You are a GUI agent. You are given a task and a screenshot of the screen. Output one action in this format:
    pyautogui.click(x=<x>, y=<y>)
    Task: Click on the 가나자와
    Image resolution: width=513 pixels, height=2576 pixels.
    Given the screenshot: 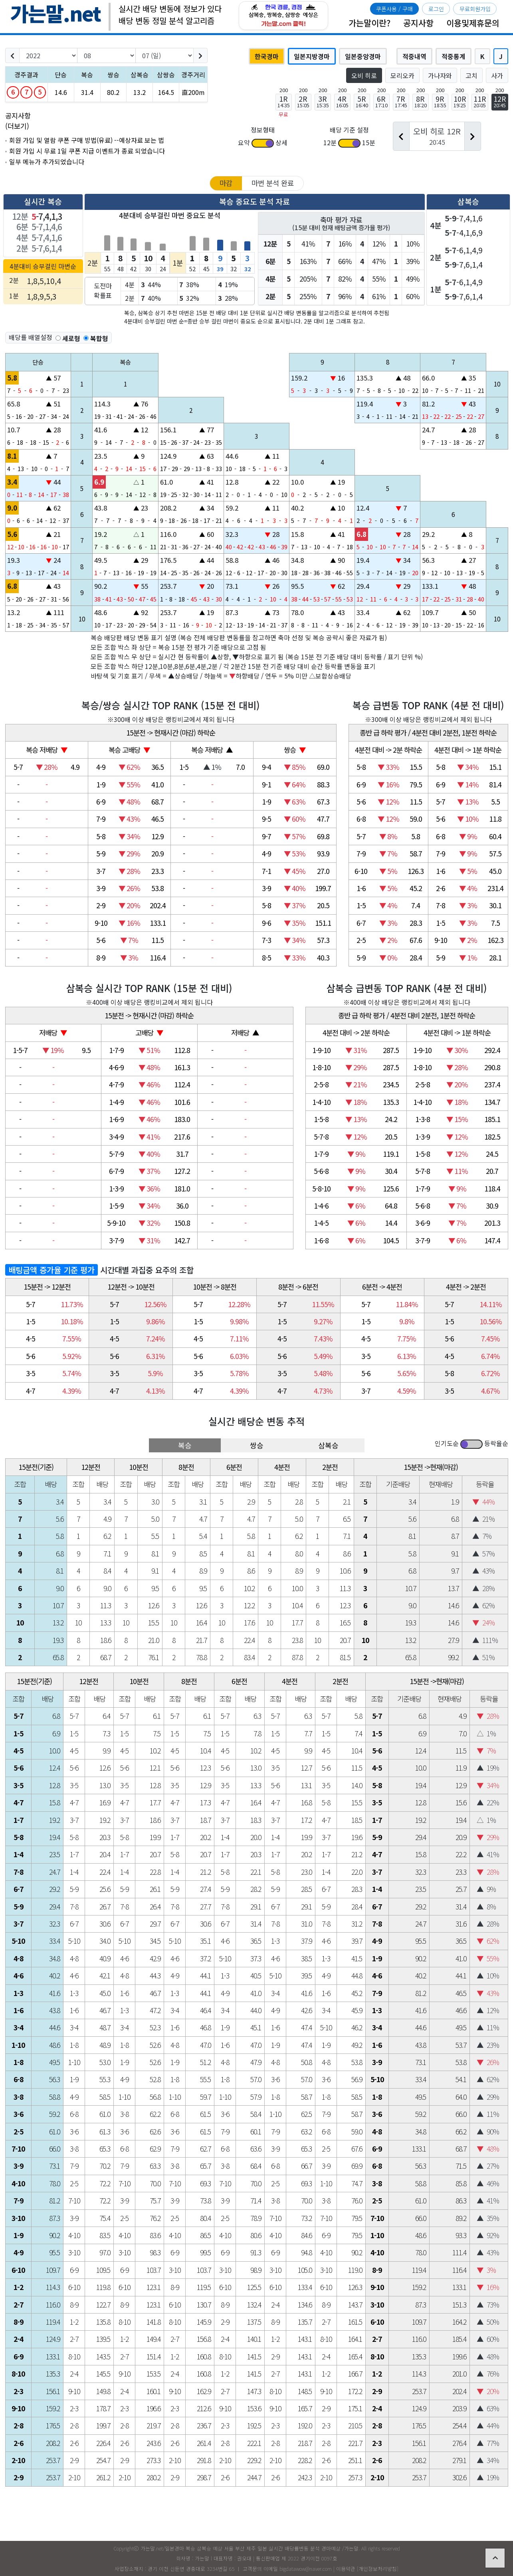 What is the action you would take?
    pyautogui.click(x=440, y=75)
    